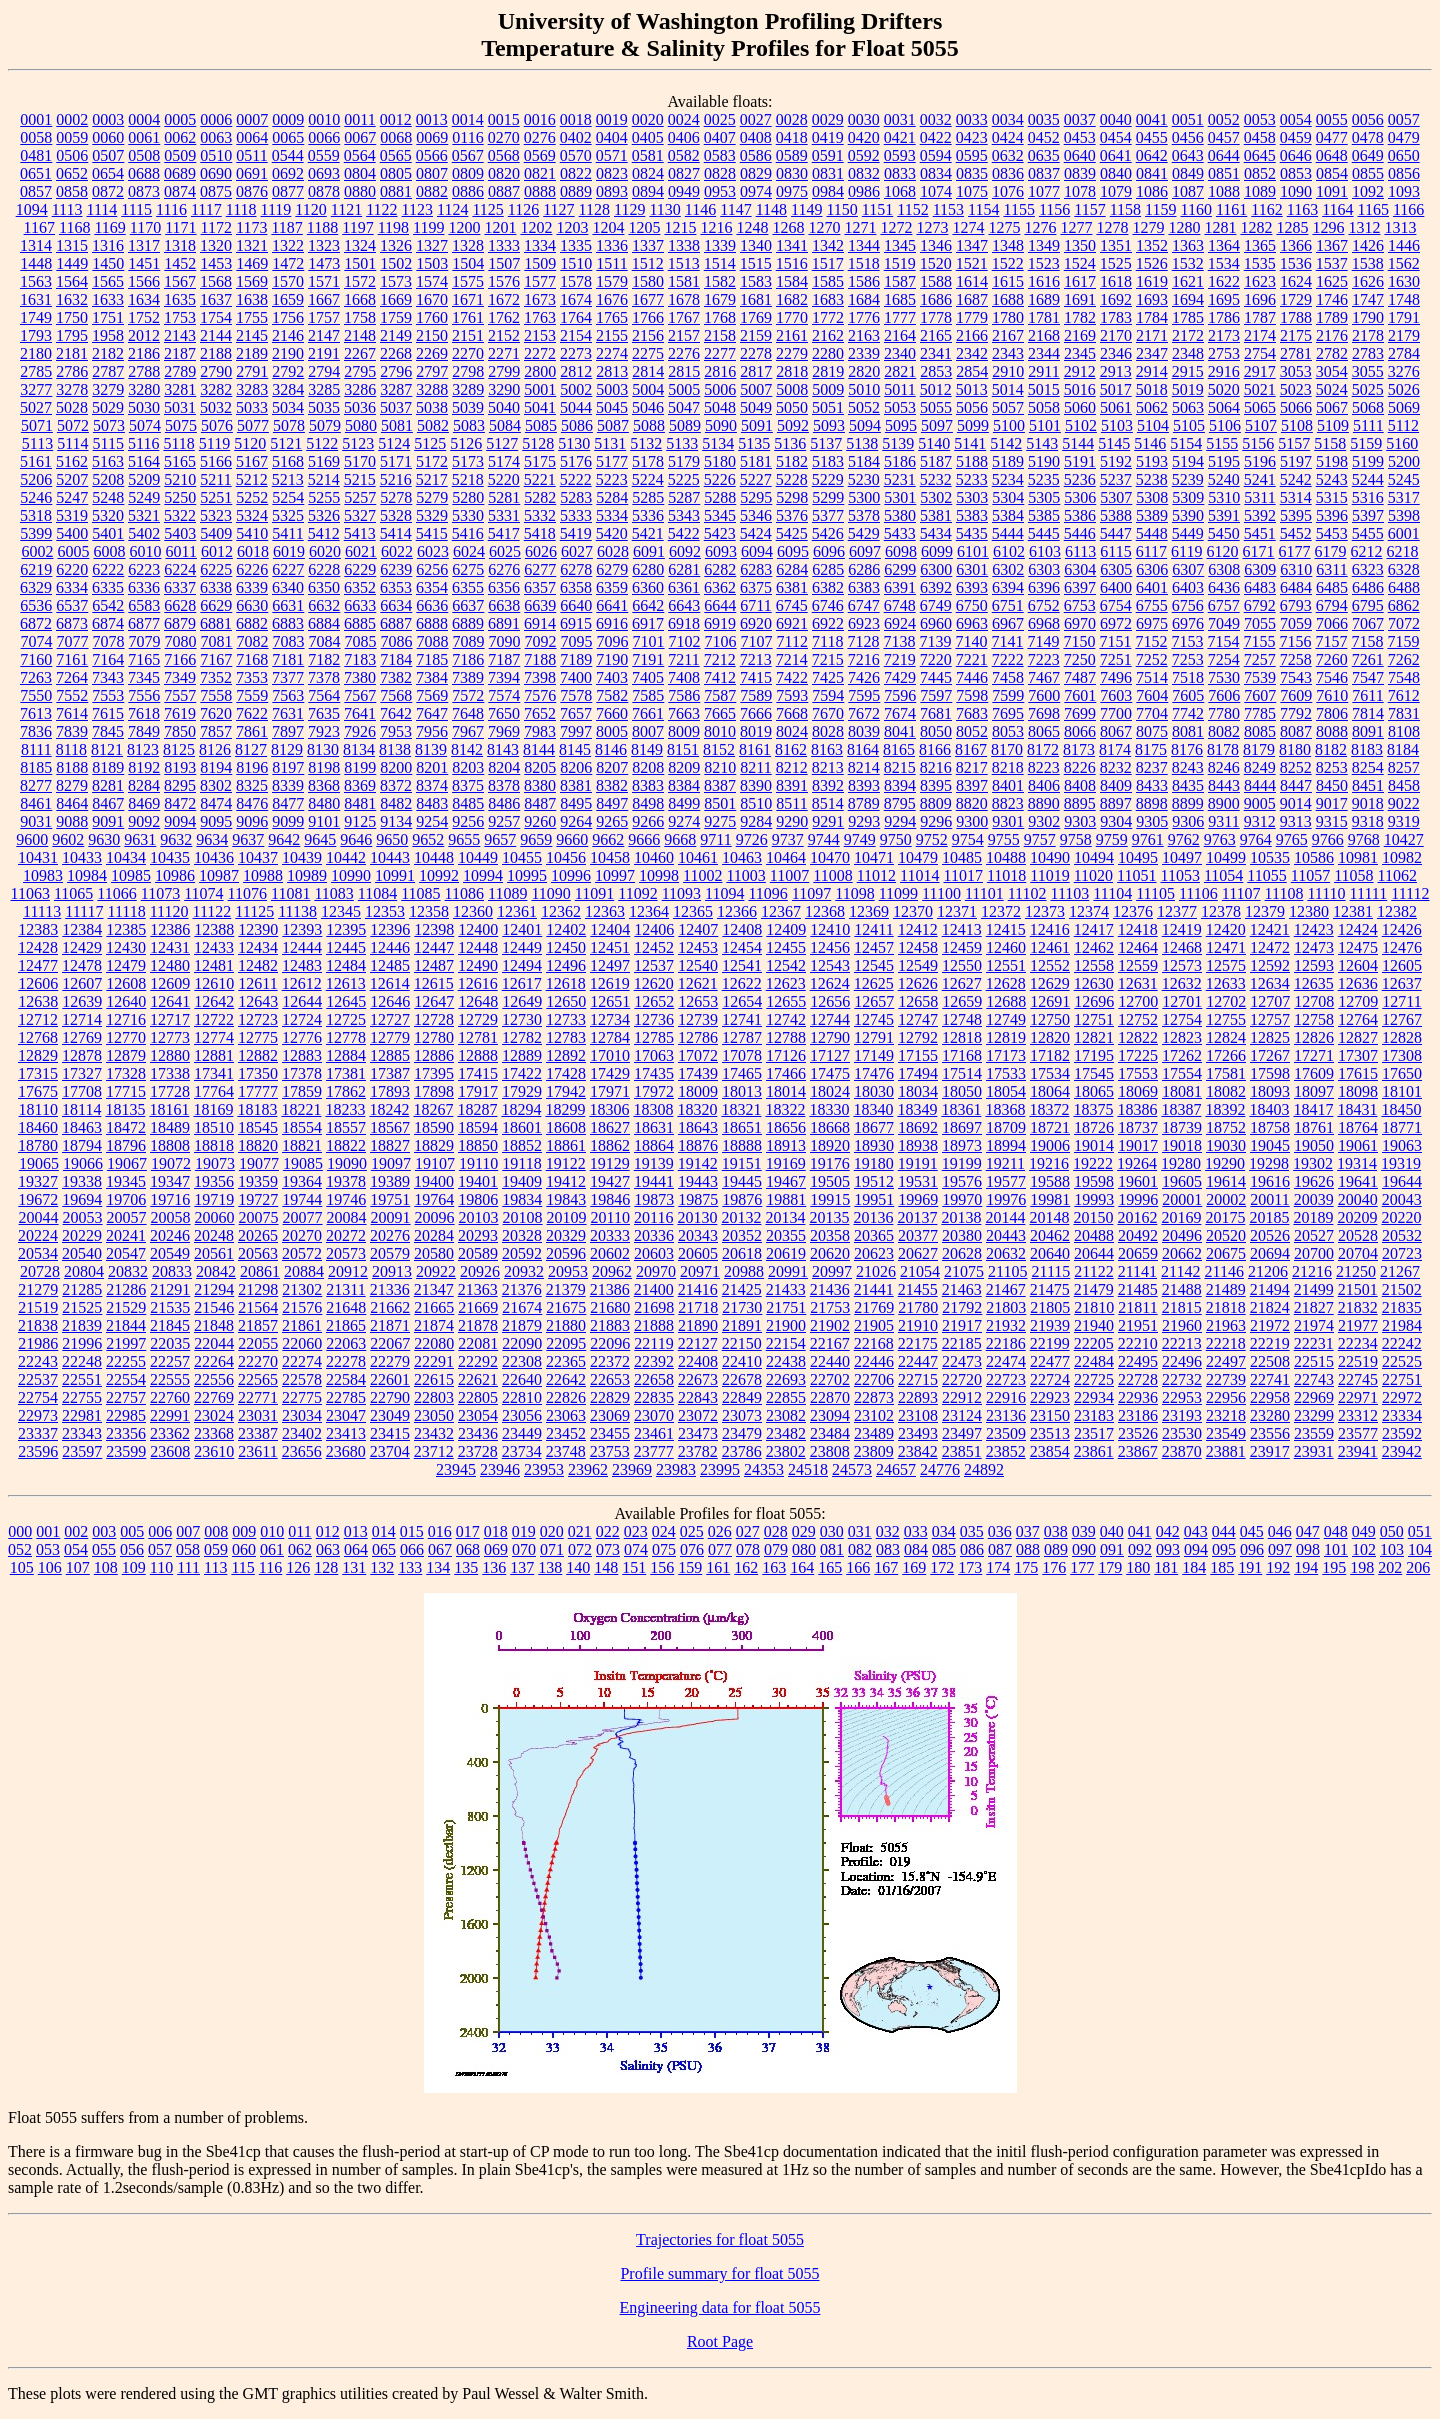  What do you see at coordinates (698, 1415) in the screenshot?
I see `23072` at bounding box center [698, 1415].